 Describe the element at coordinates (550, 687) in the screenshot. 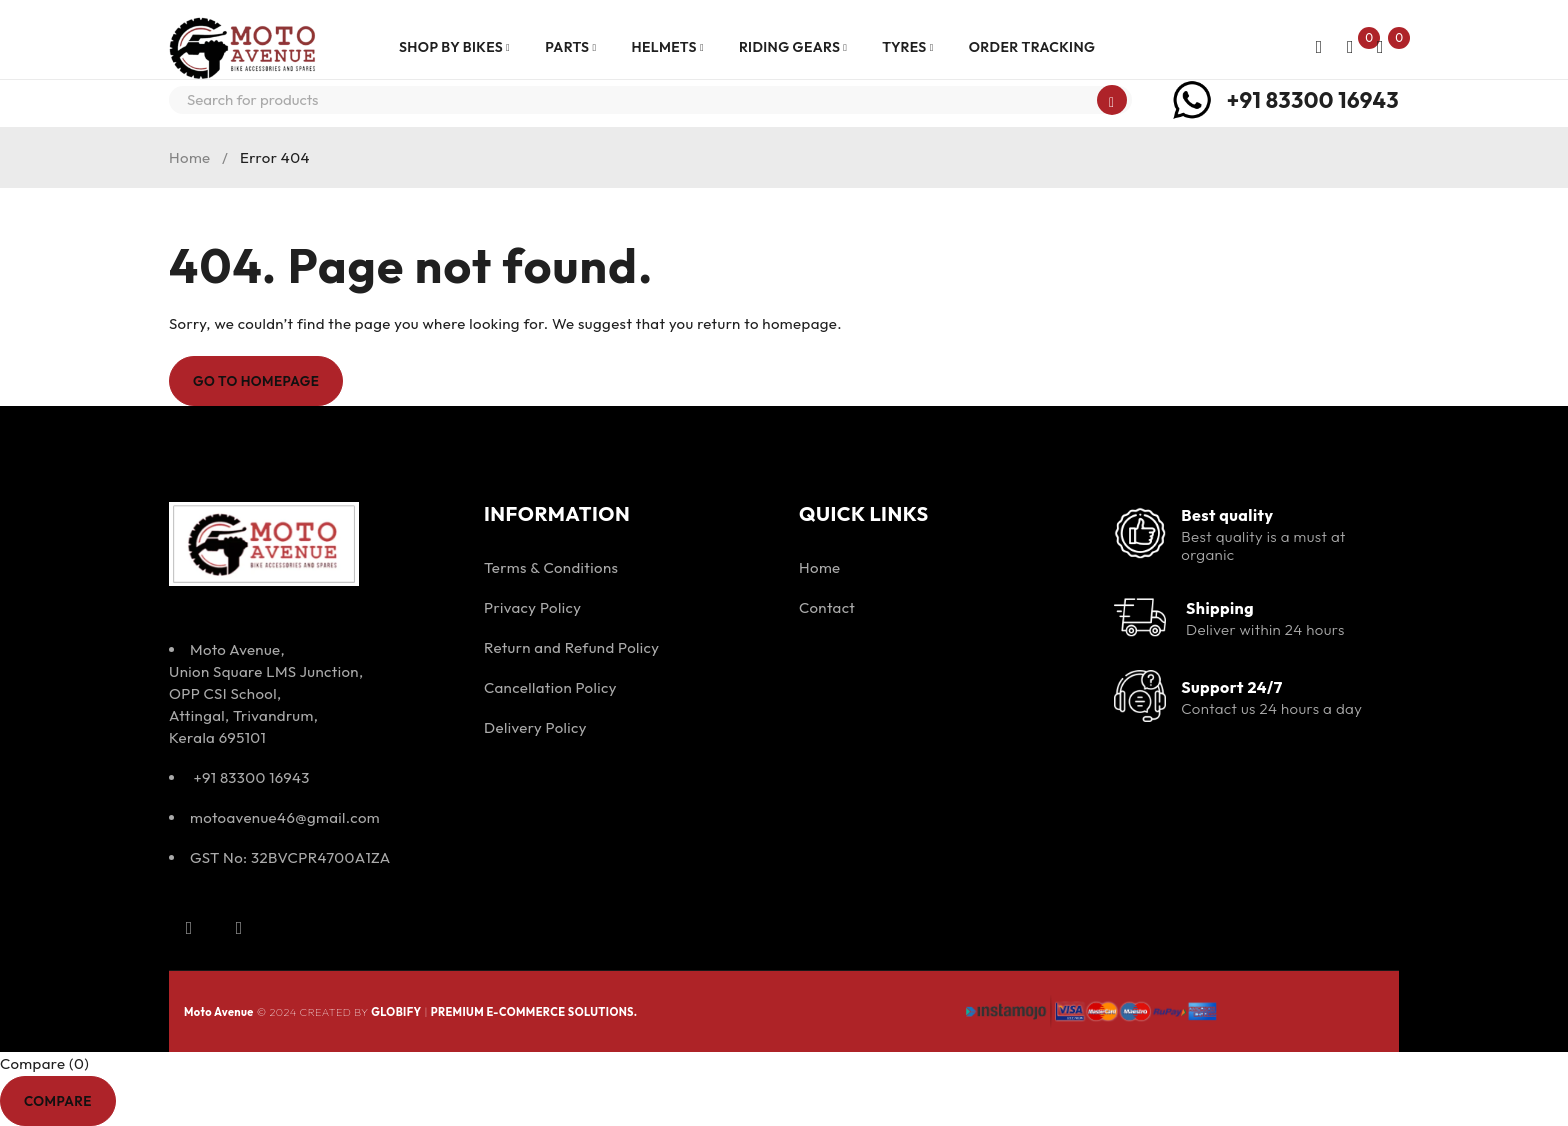

I see `Cancellation Policy` at that location.